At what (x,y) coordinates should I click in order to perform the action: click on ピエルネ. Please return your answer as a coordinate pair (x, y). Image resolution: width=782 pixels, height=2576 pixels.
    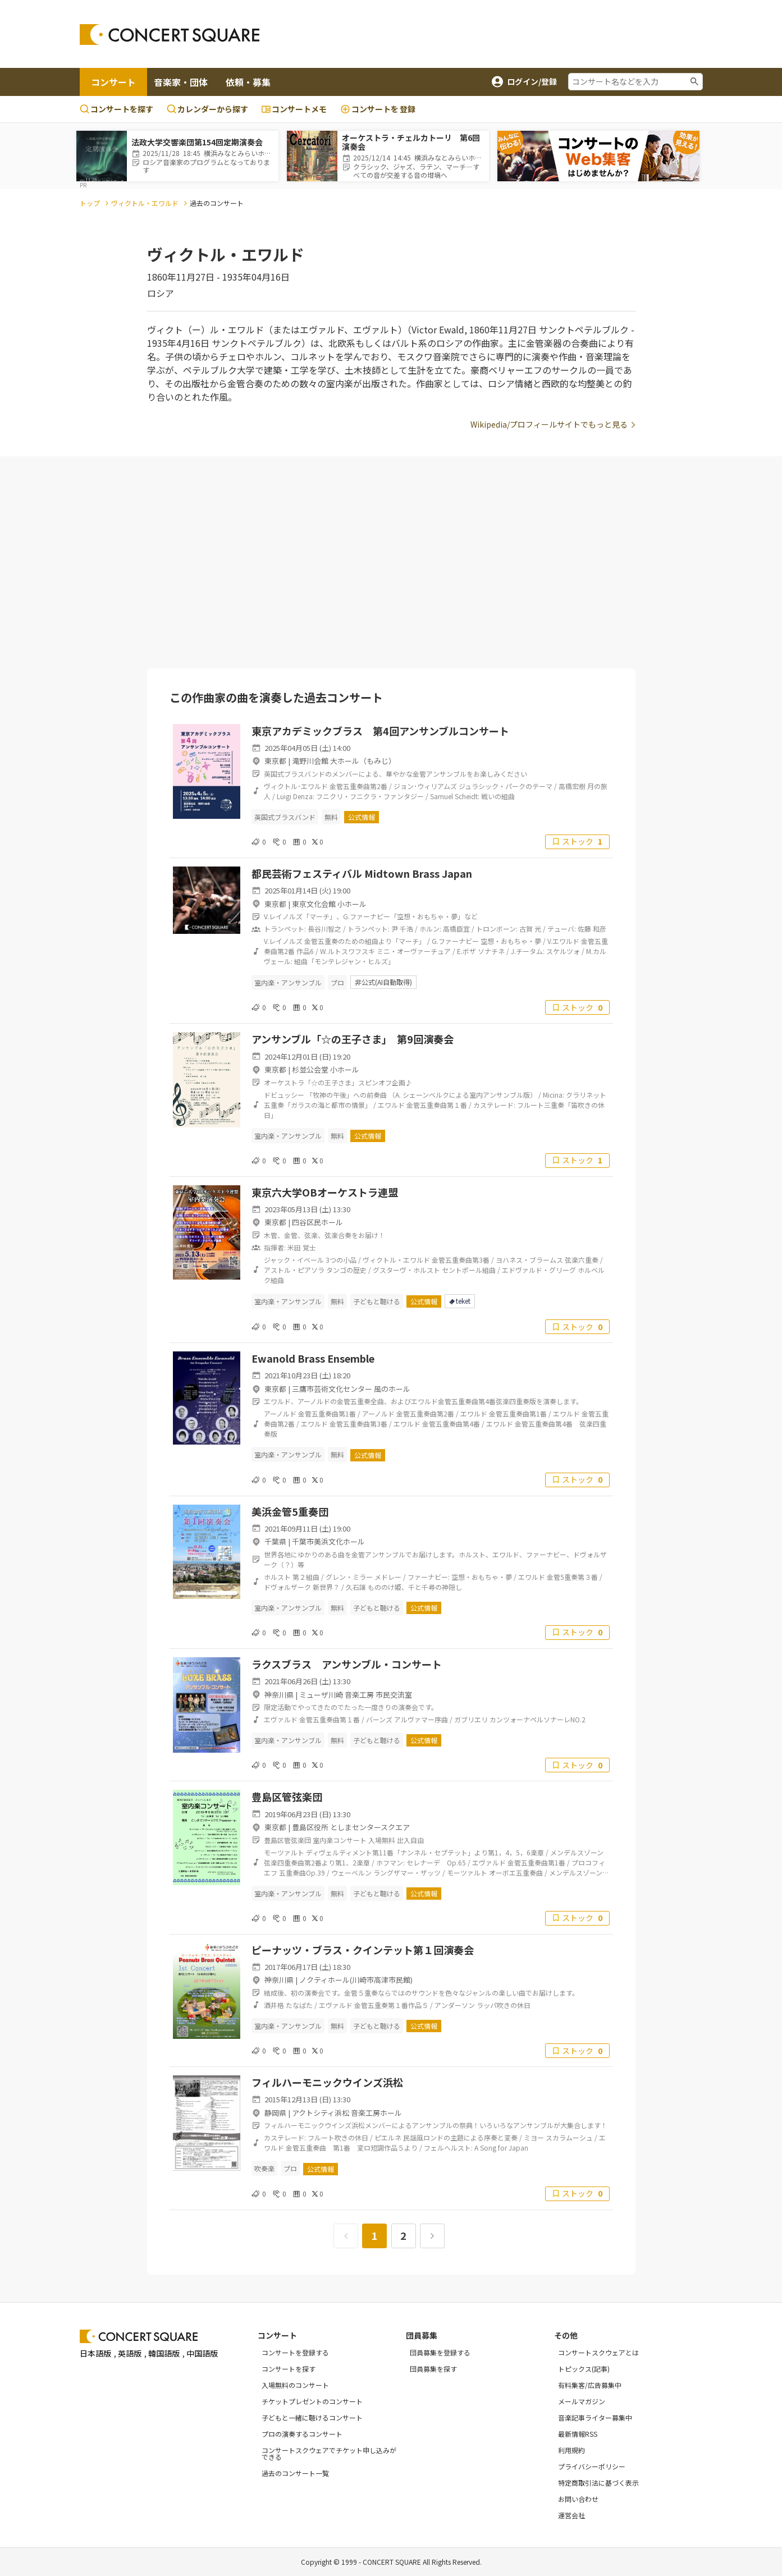
    Looking at the image, I should click on (387, 2137).